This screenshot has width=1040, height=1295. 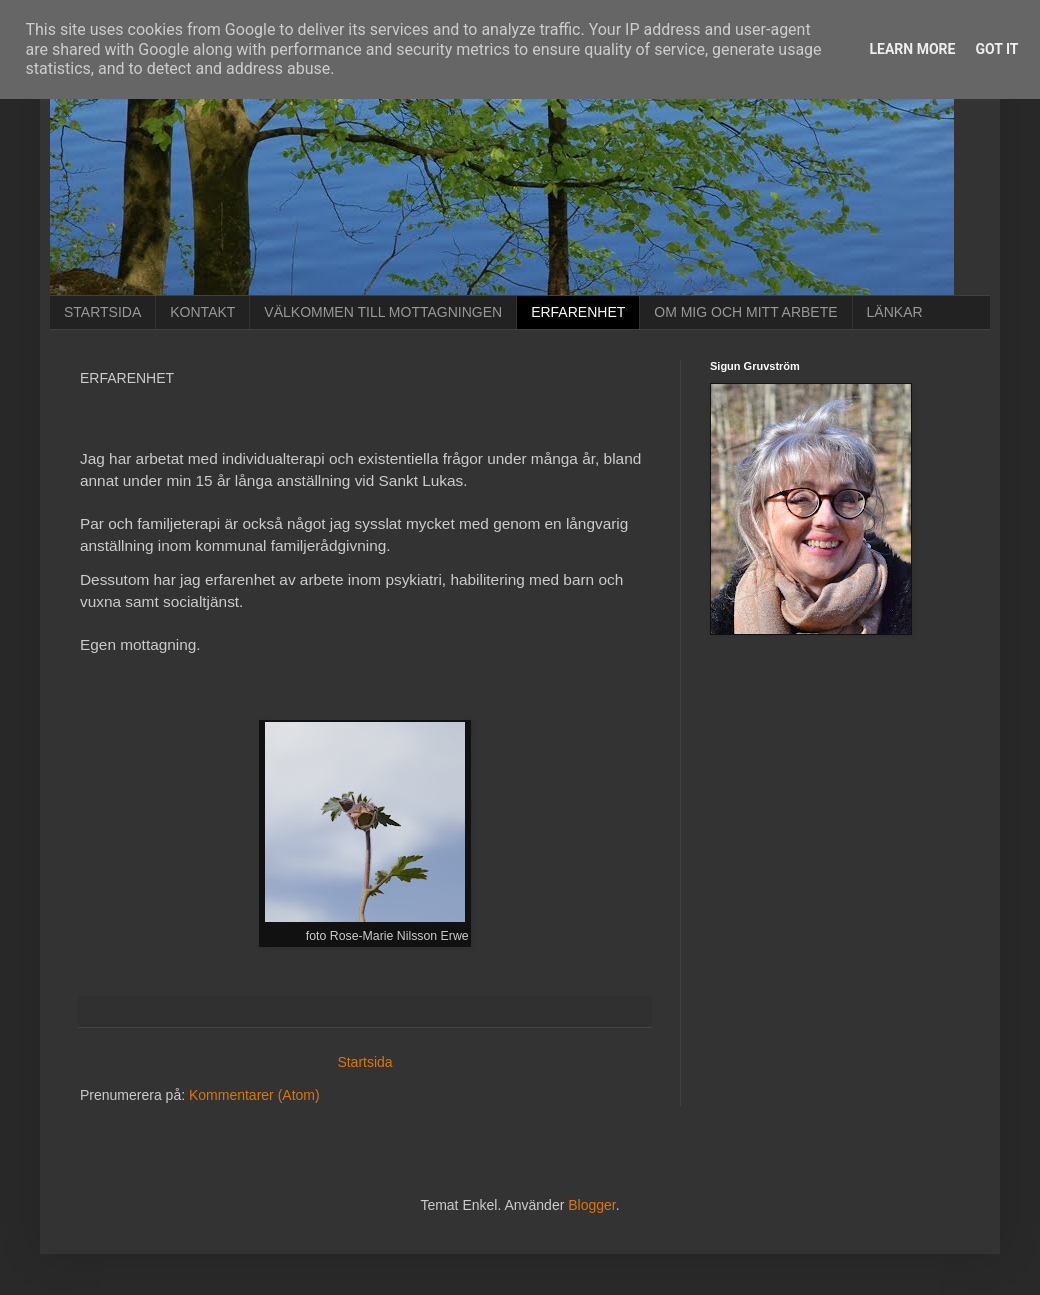 What do you see at coordinates (102, 312) in the screenshot?
I see `STARTSIDA` at bounding box center [102, 312].